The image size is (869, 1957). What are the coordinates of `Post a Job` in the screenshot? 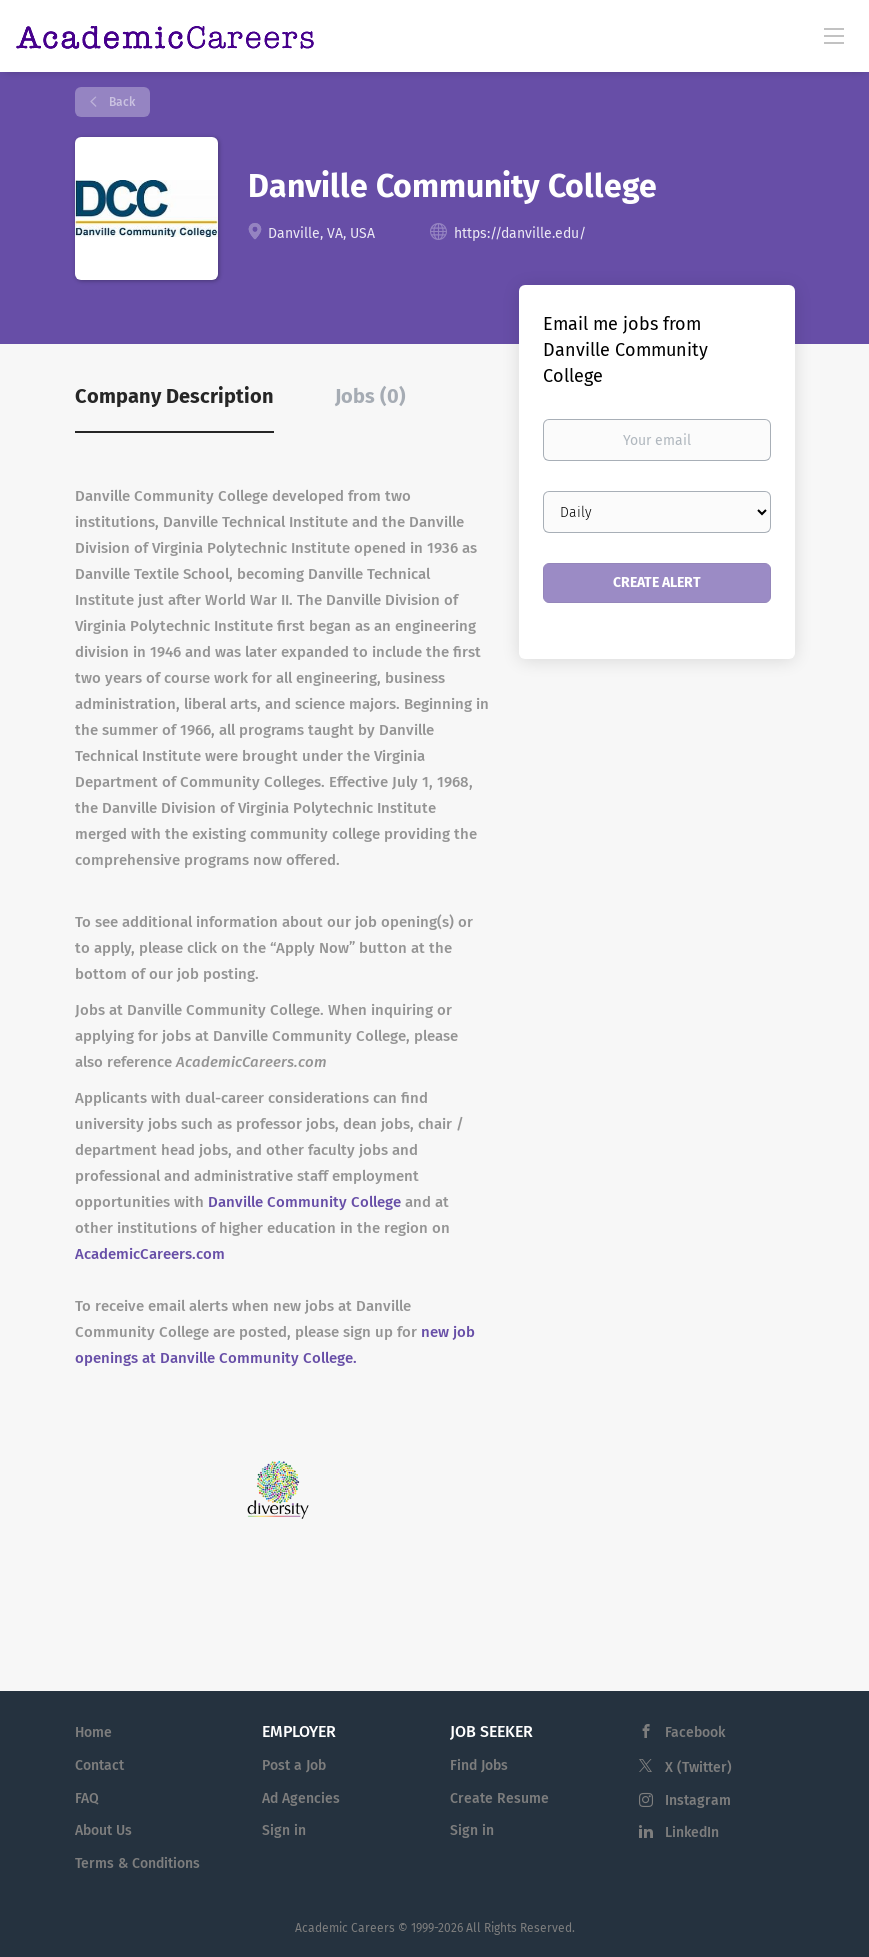 It's located at (294, 1765).